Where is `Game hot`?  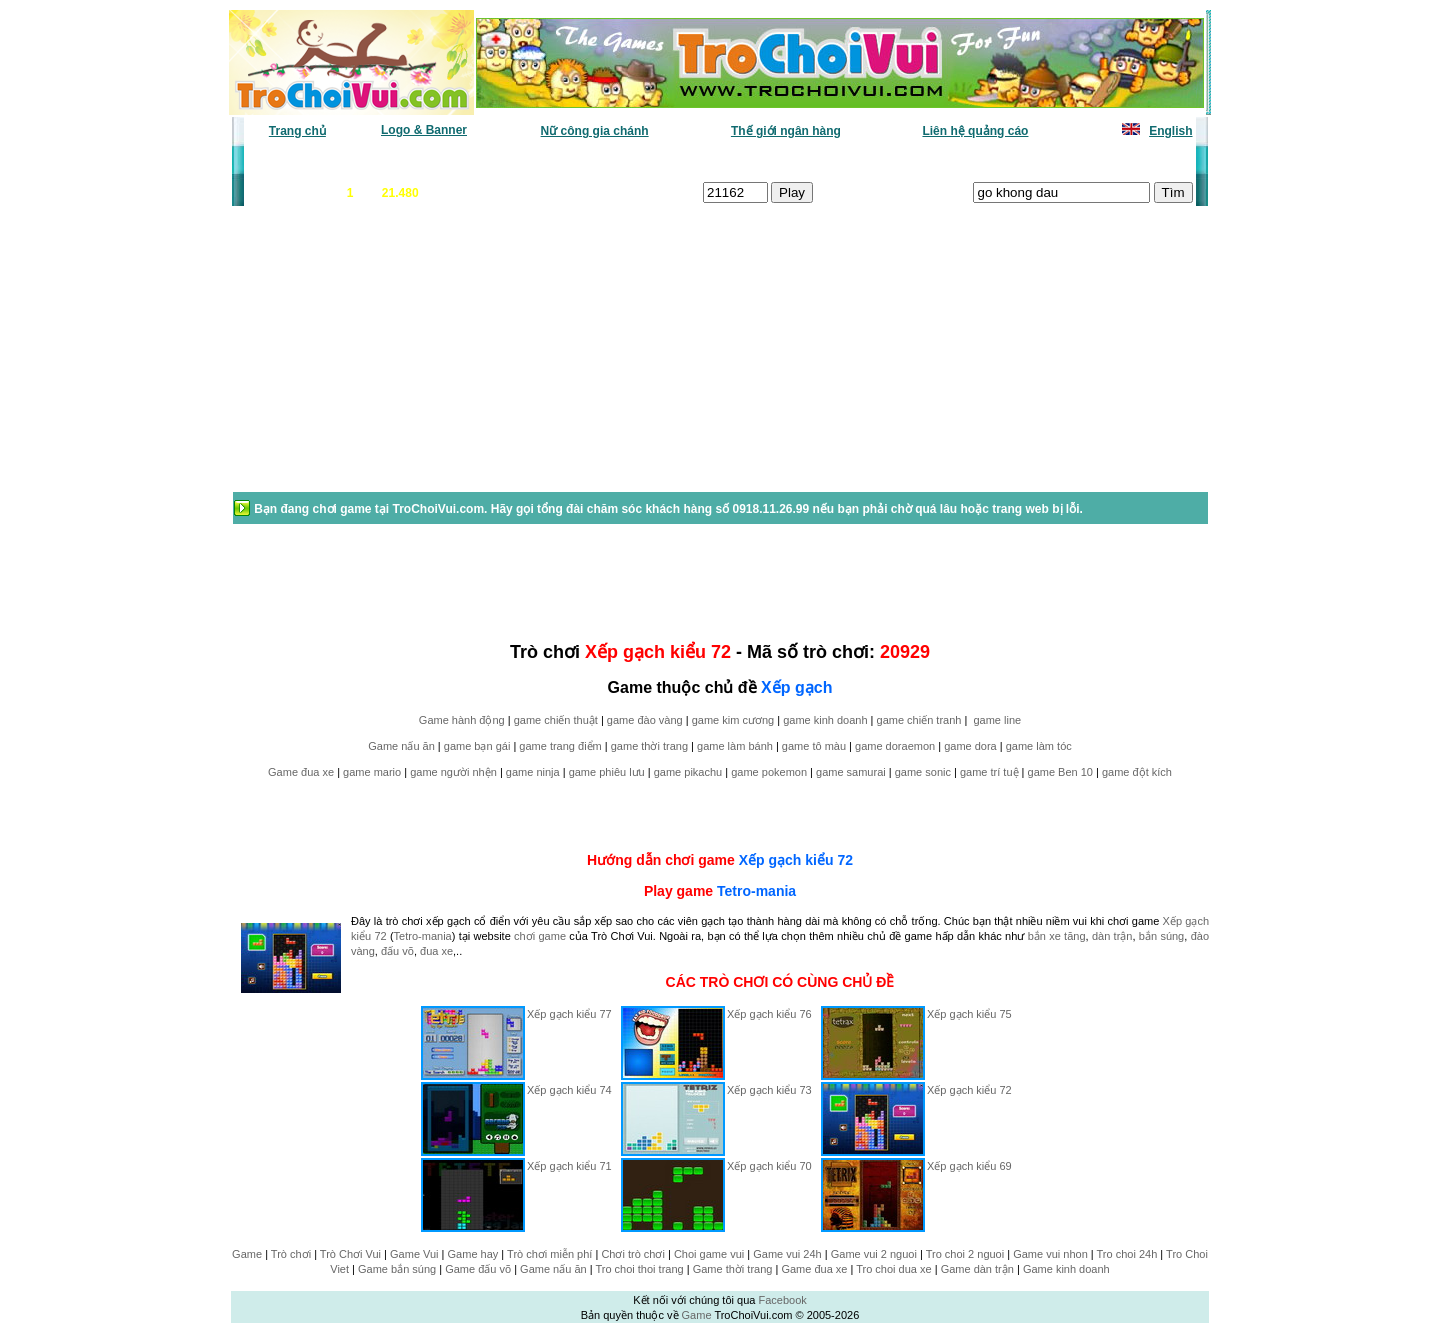
Game hot is located at coordinates (1046, 161).